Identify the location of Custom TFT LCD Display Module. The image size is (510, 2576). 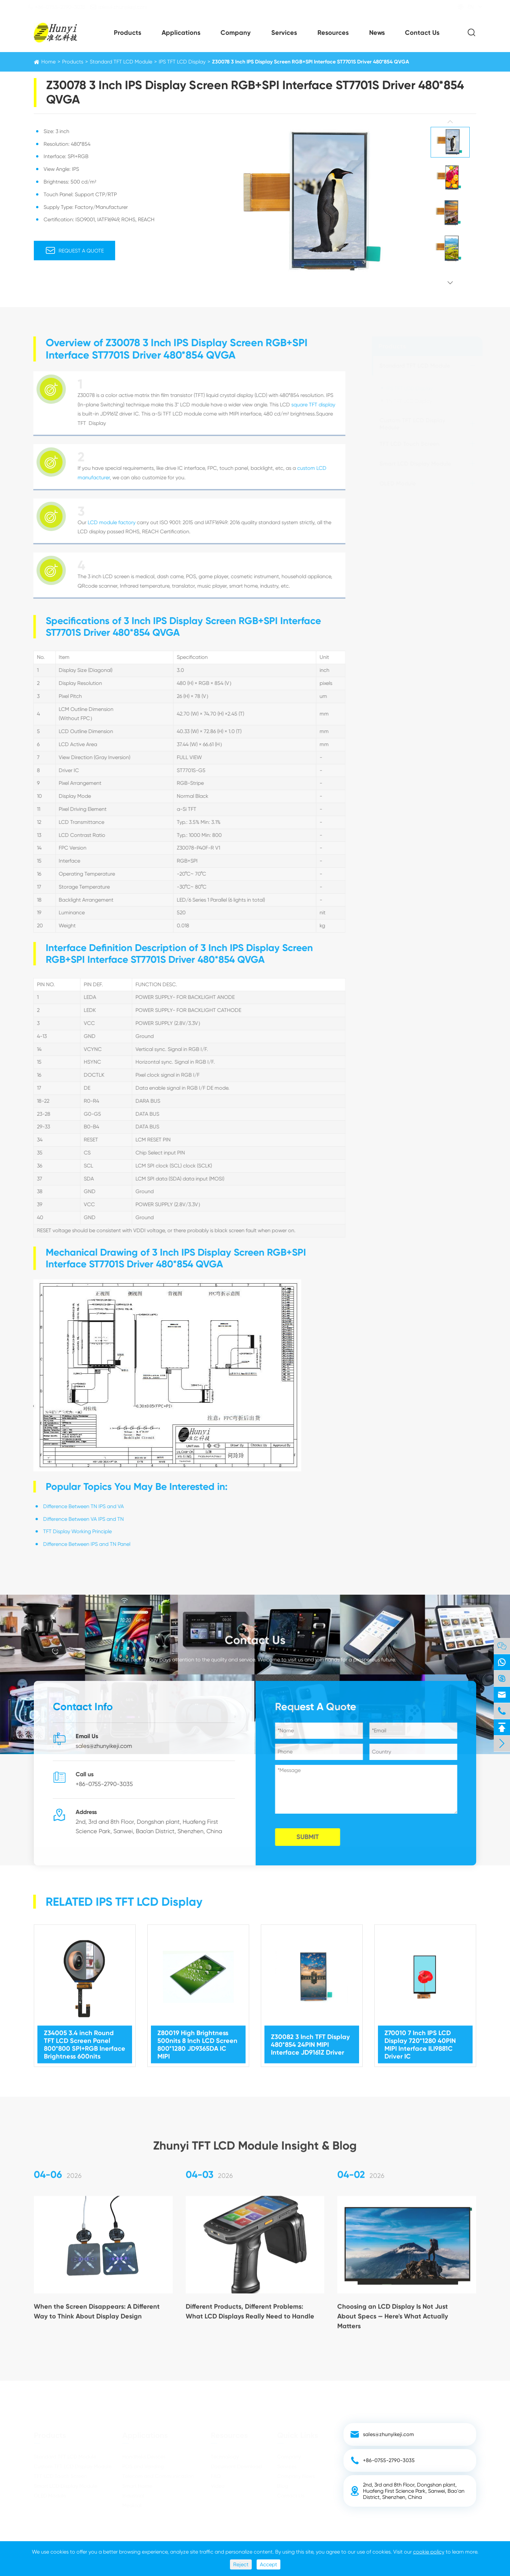
(412, 424).